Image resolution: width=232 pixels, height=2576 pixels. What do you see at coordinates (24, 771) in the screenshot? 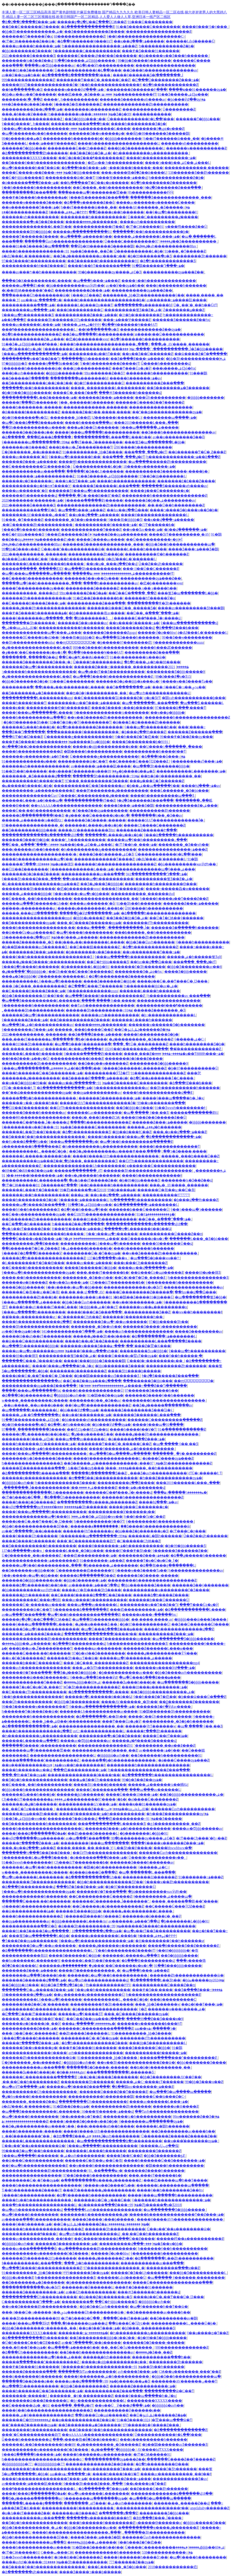
I see `91��Ʒһ��һ������` at bounding box center [24, 771].